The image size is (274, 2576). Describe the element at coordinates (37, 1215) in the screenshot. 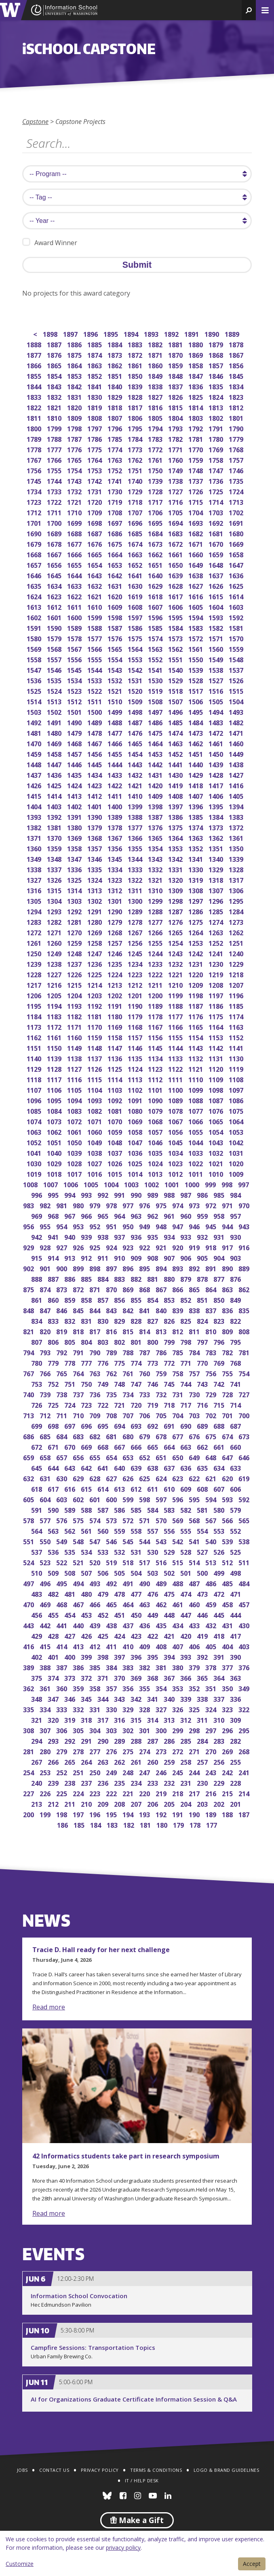

I see `969` at that location.